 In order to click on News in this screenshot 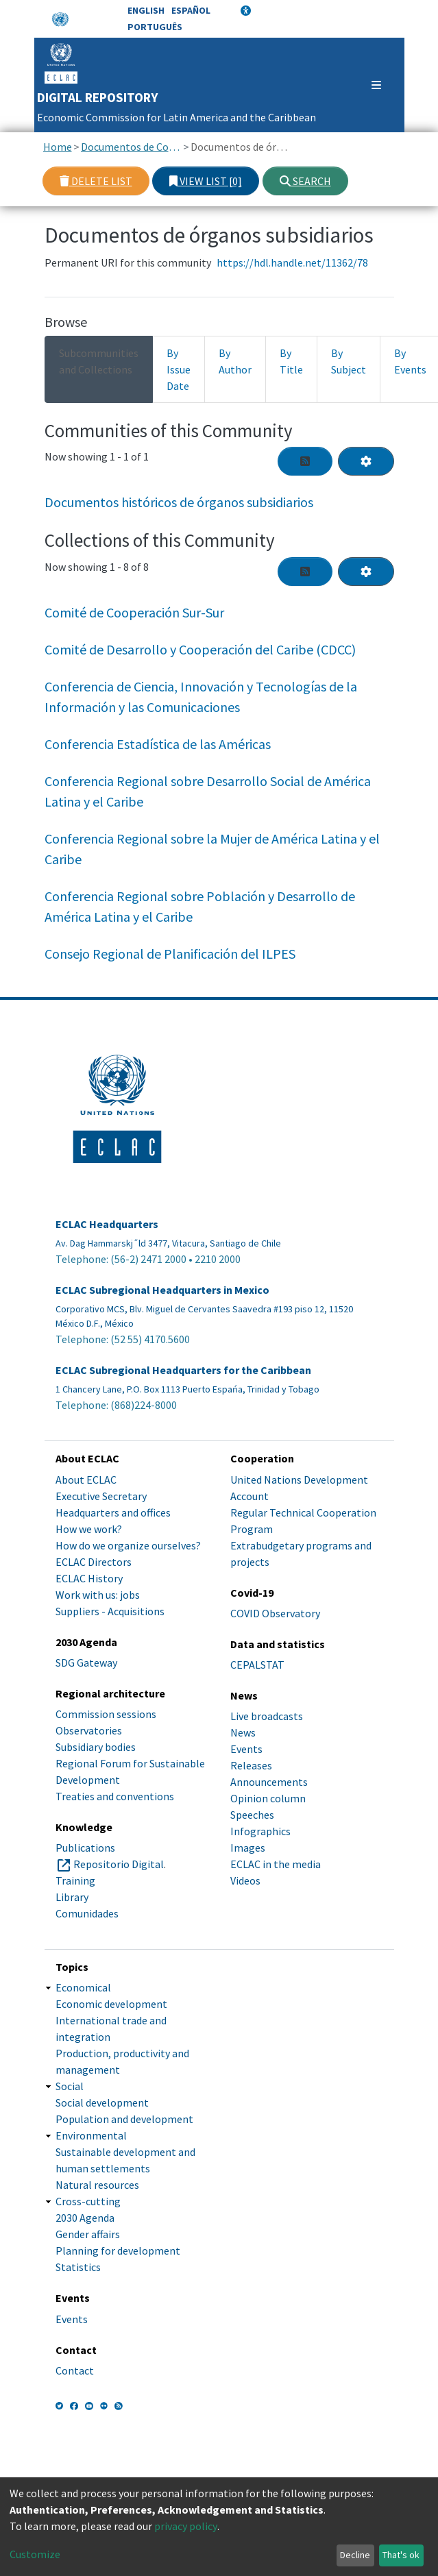, I will do `click(243, 1732)`.